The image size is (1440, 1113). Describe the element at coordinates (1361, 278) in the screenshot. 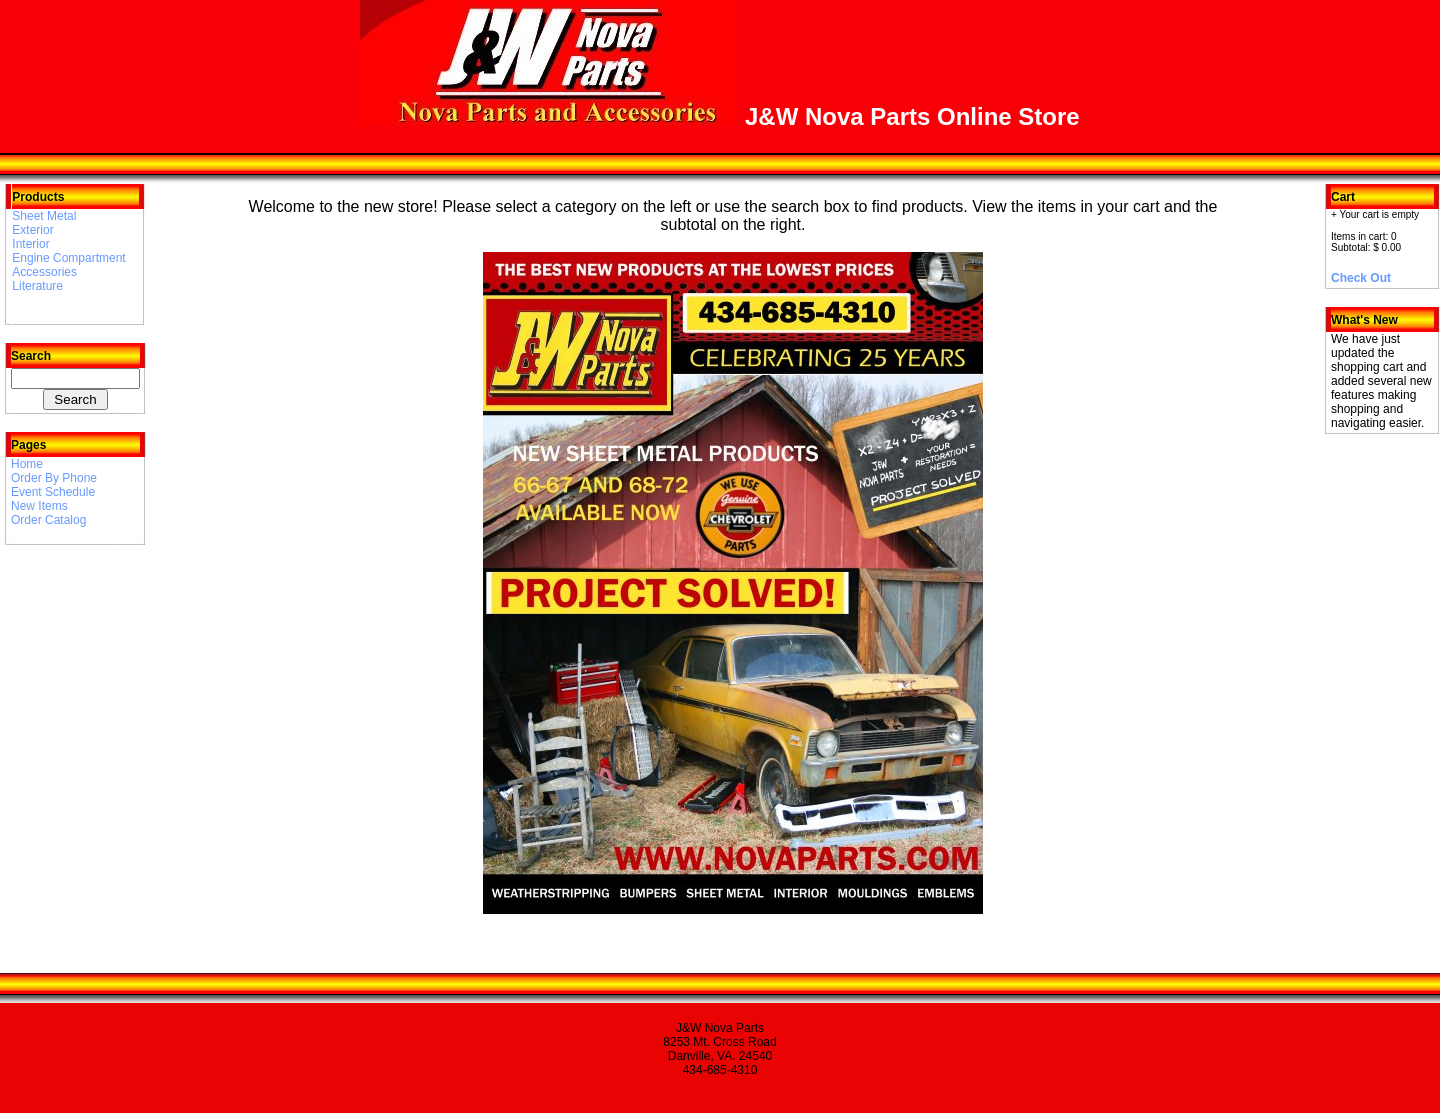

I see `Check Out` at that location.